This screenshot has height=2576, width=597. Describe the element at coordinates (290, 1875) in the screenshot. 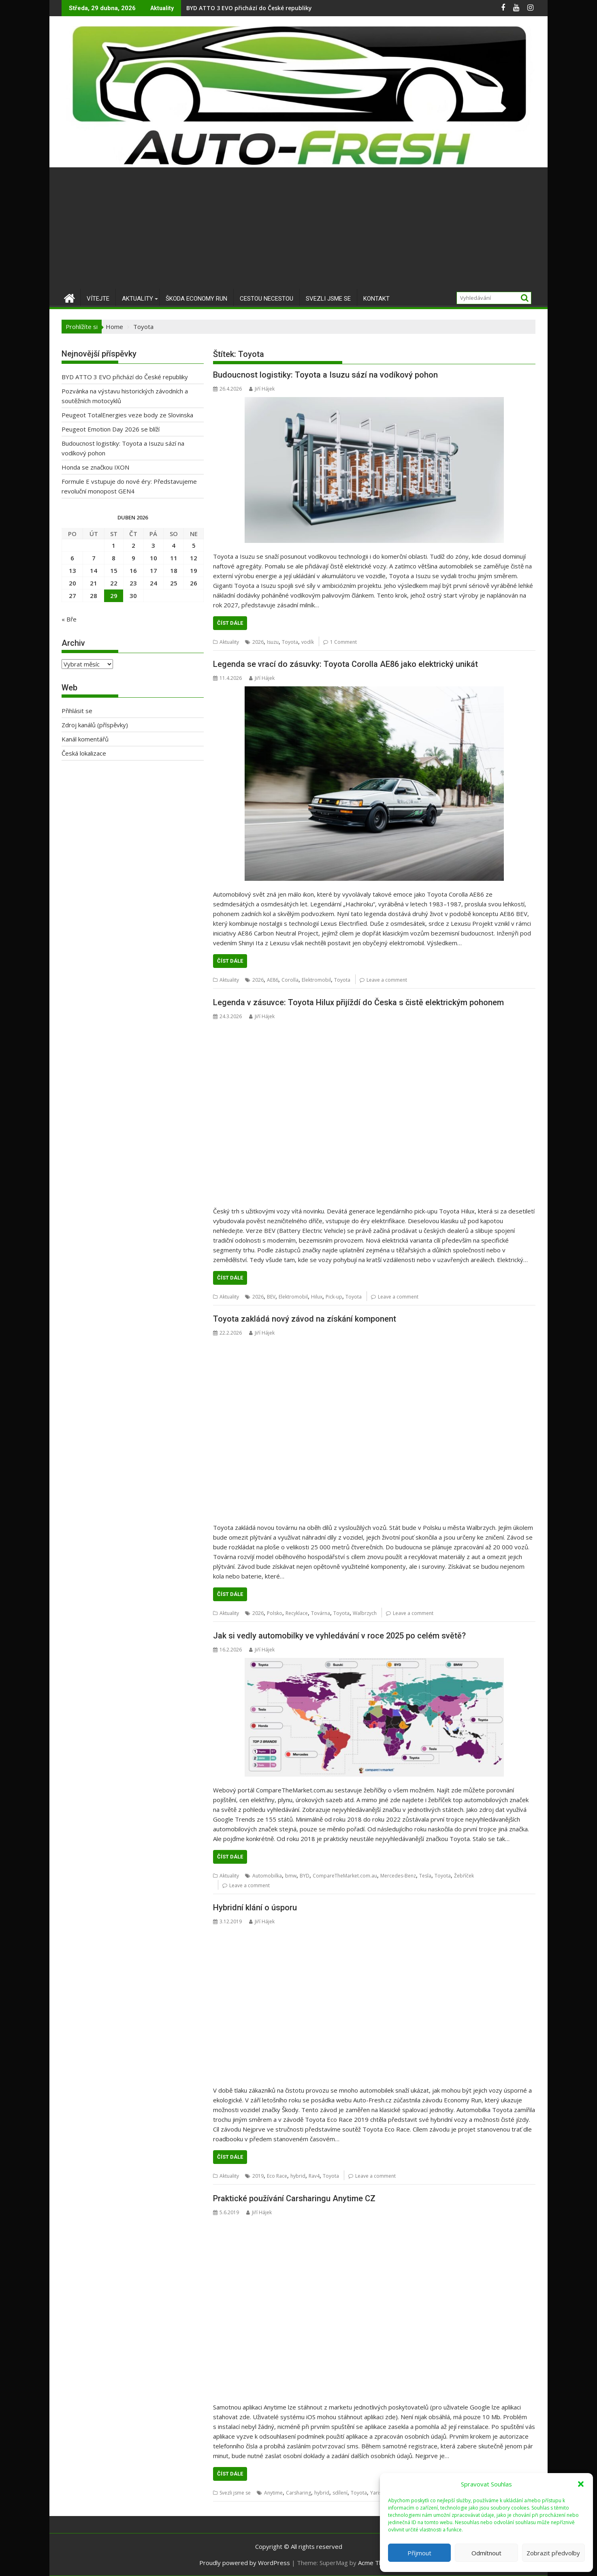

I see `bmw` at that location.